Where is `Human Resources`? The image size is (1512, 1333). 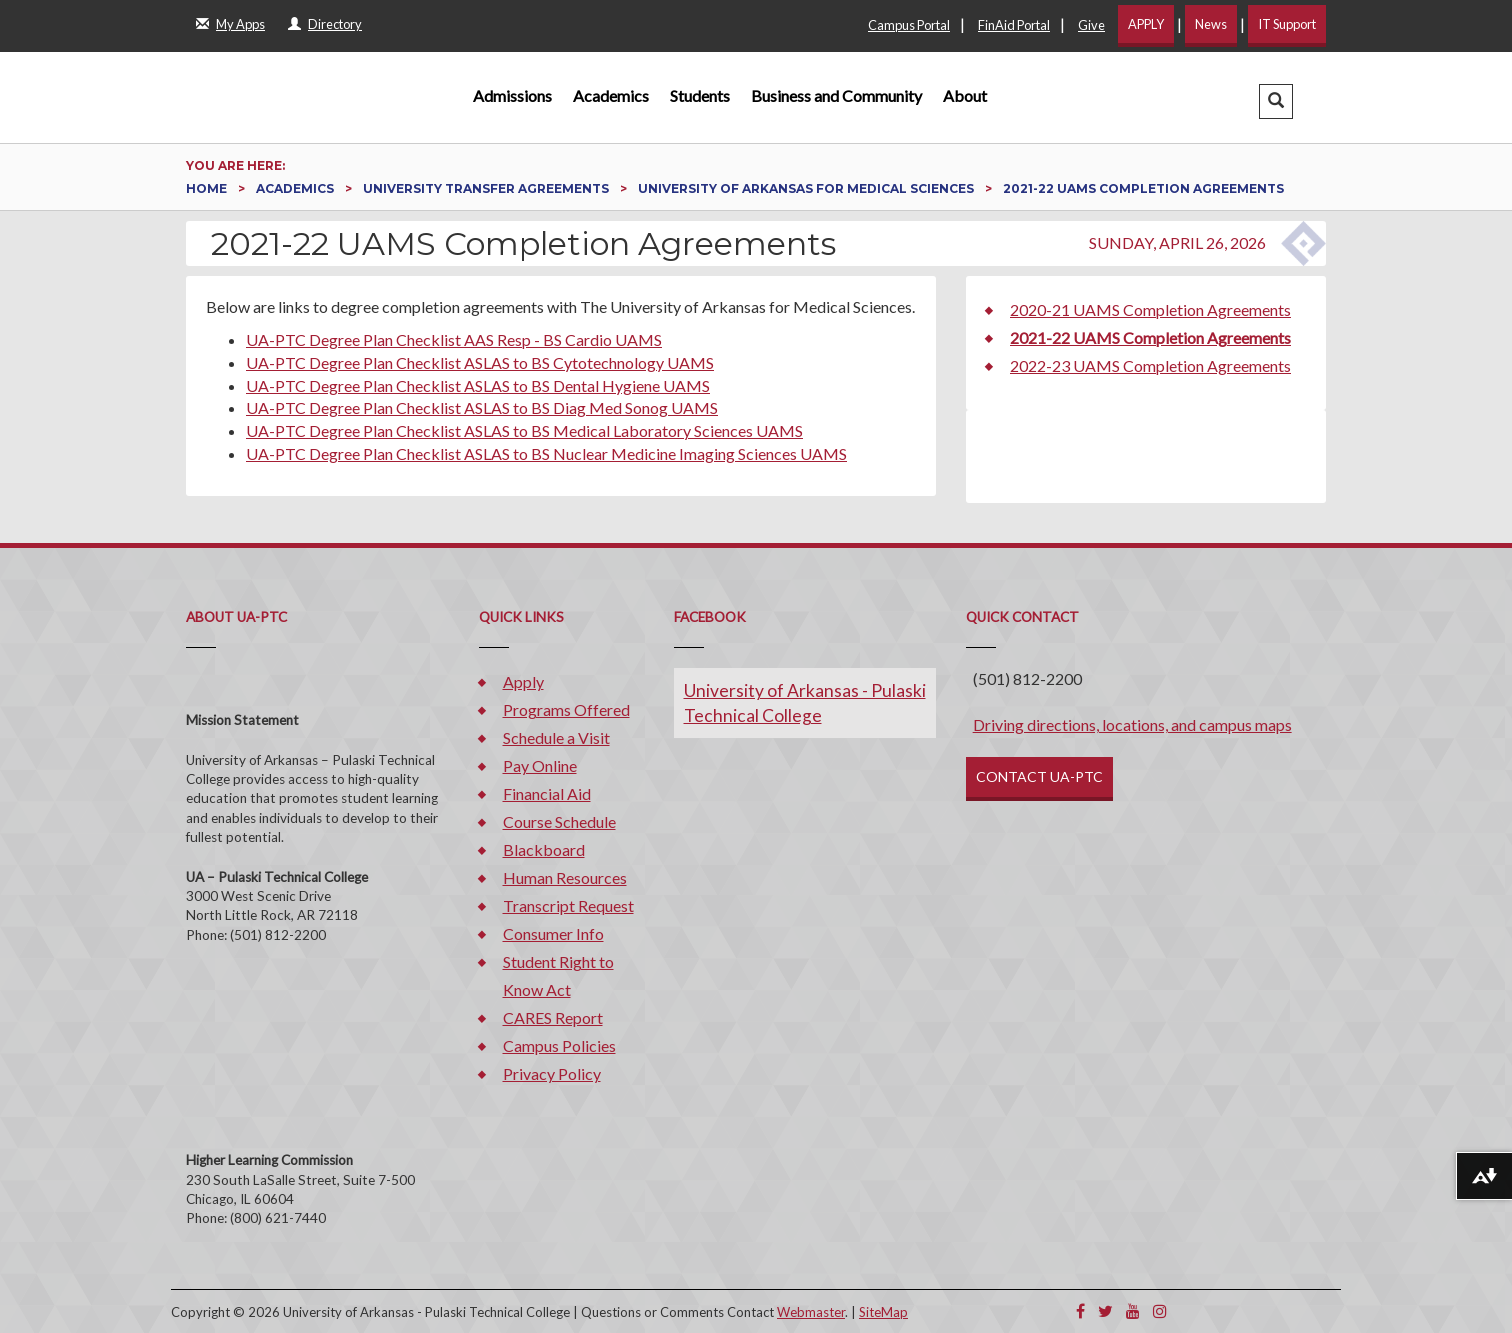
Human Resources is located at coordinates (565, 877).